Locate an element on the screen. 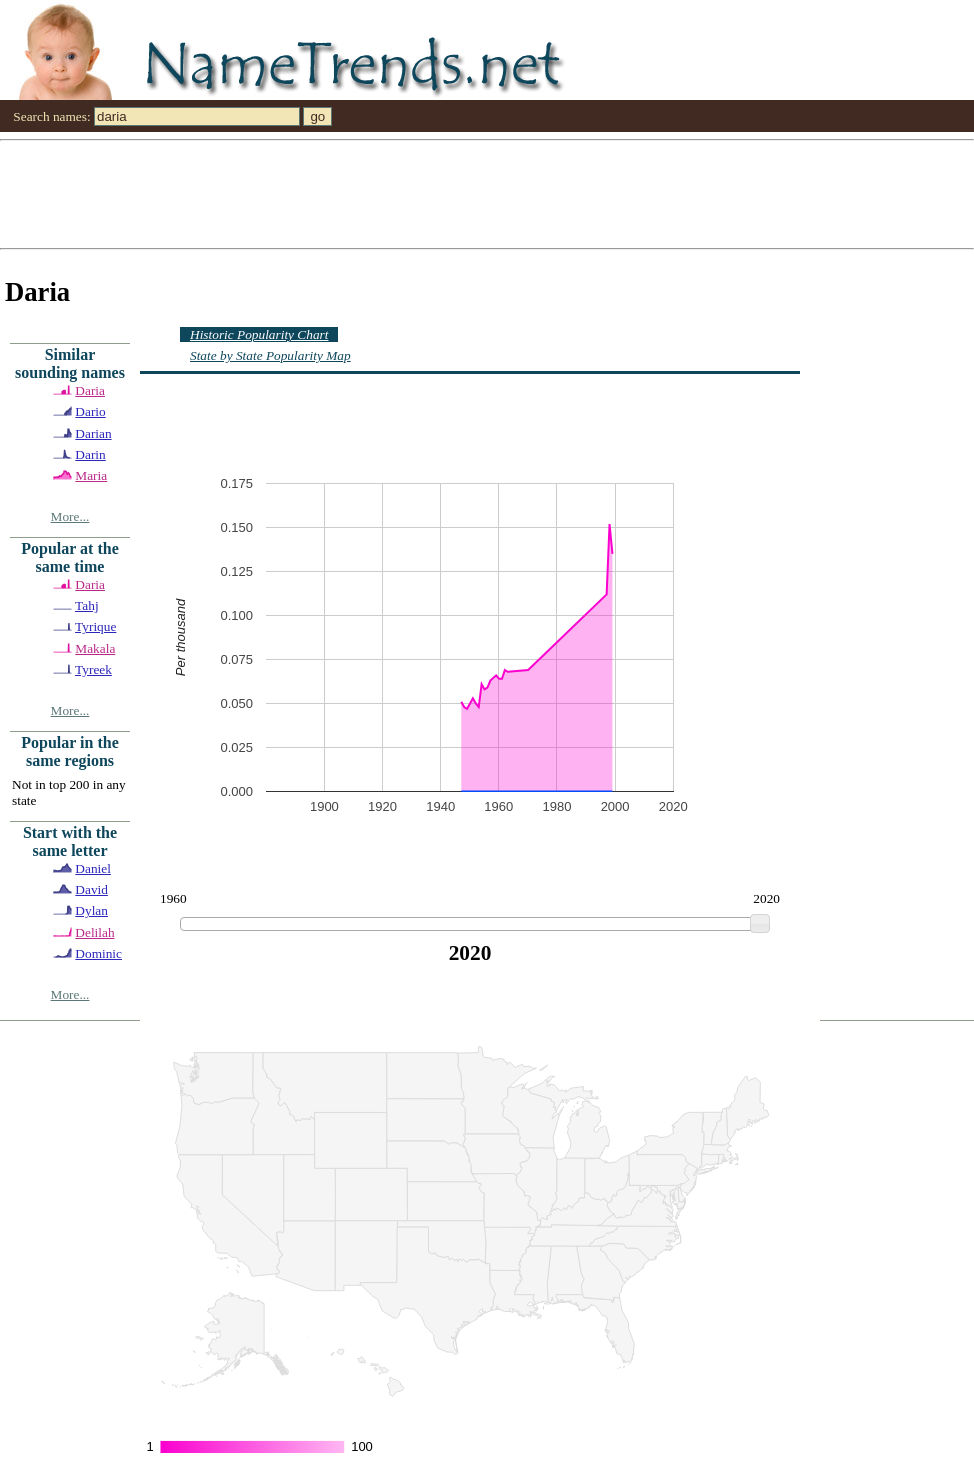 The image size is (974, 1470). Tyrique is located at coordinates (95, 626).